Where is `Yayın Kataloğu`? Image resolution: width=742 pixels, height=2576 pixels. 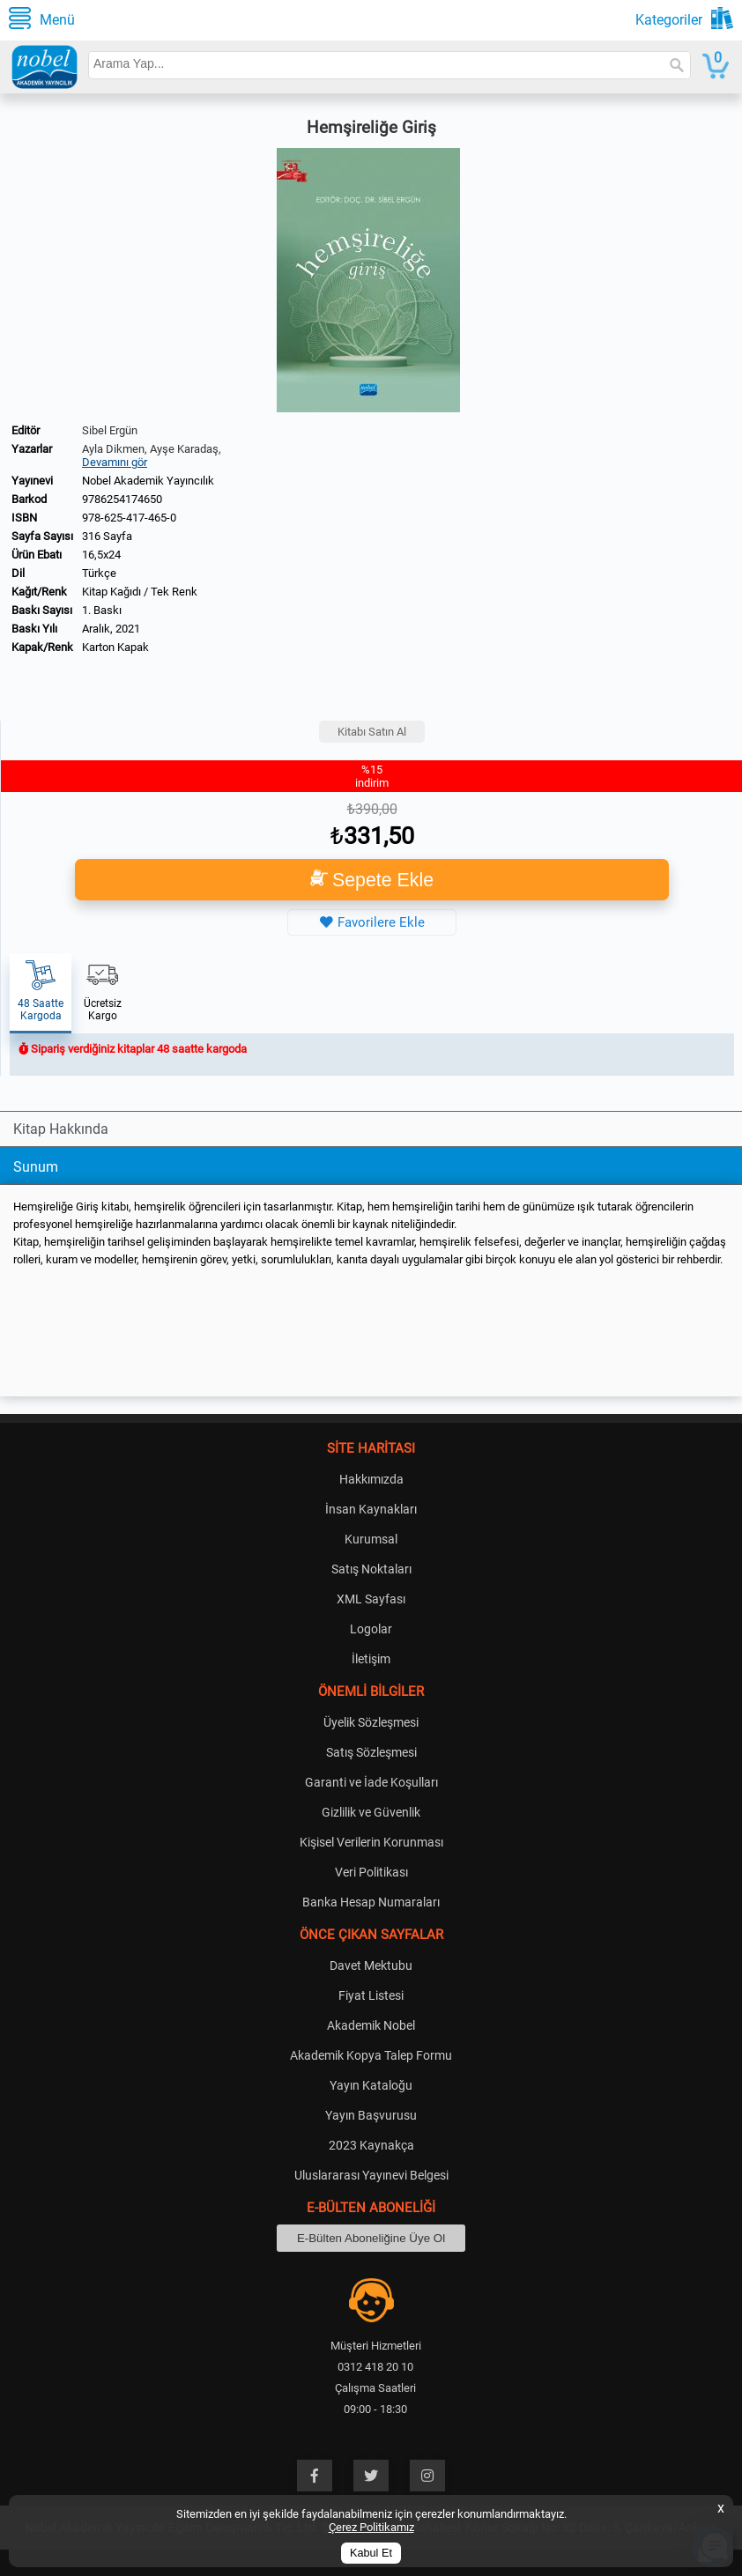
Yayın Kataloğu is located at coordinates (371, 2085).